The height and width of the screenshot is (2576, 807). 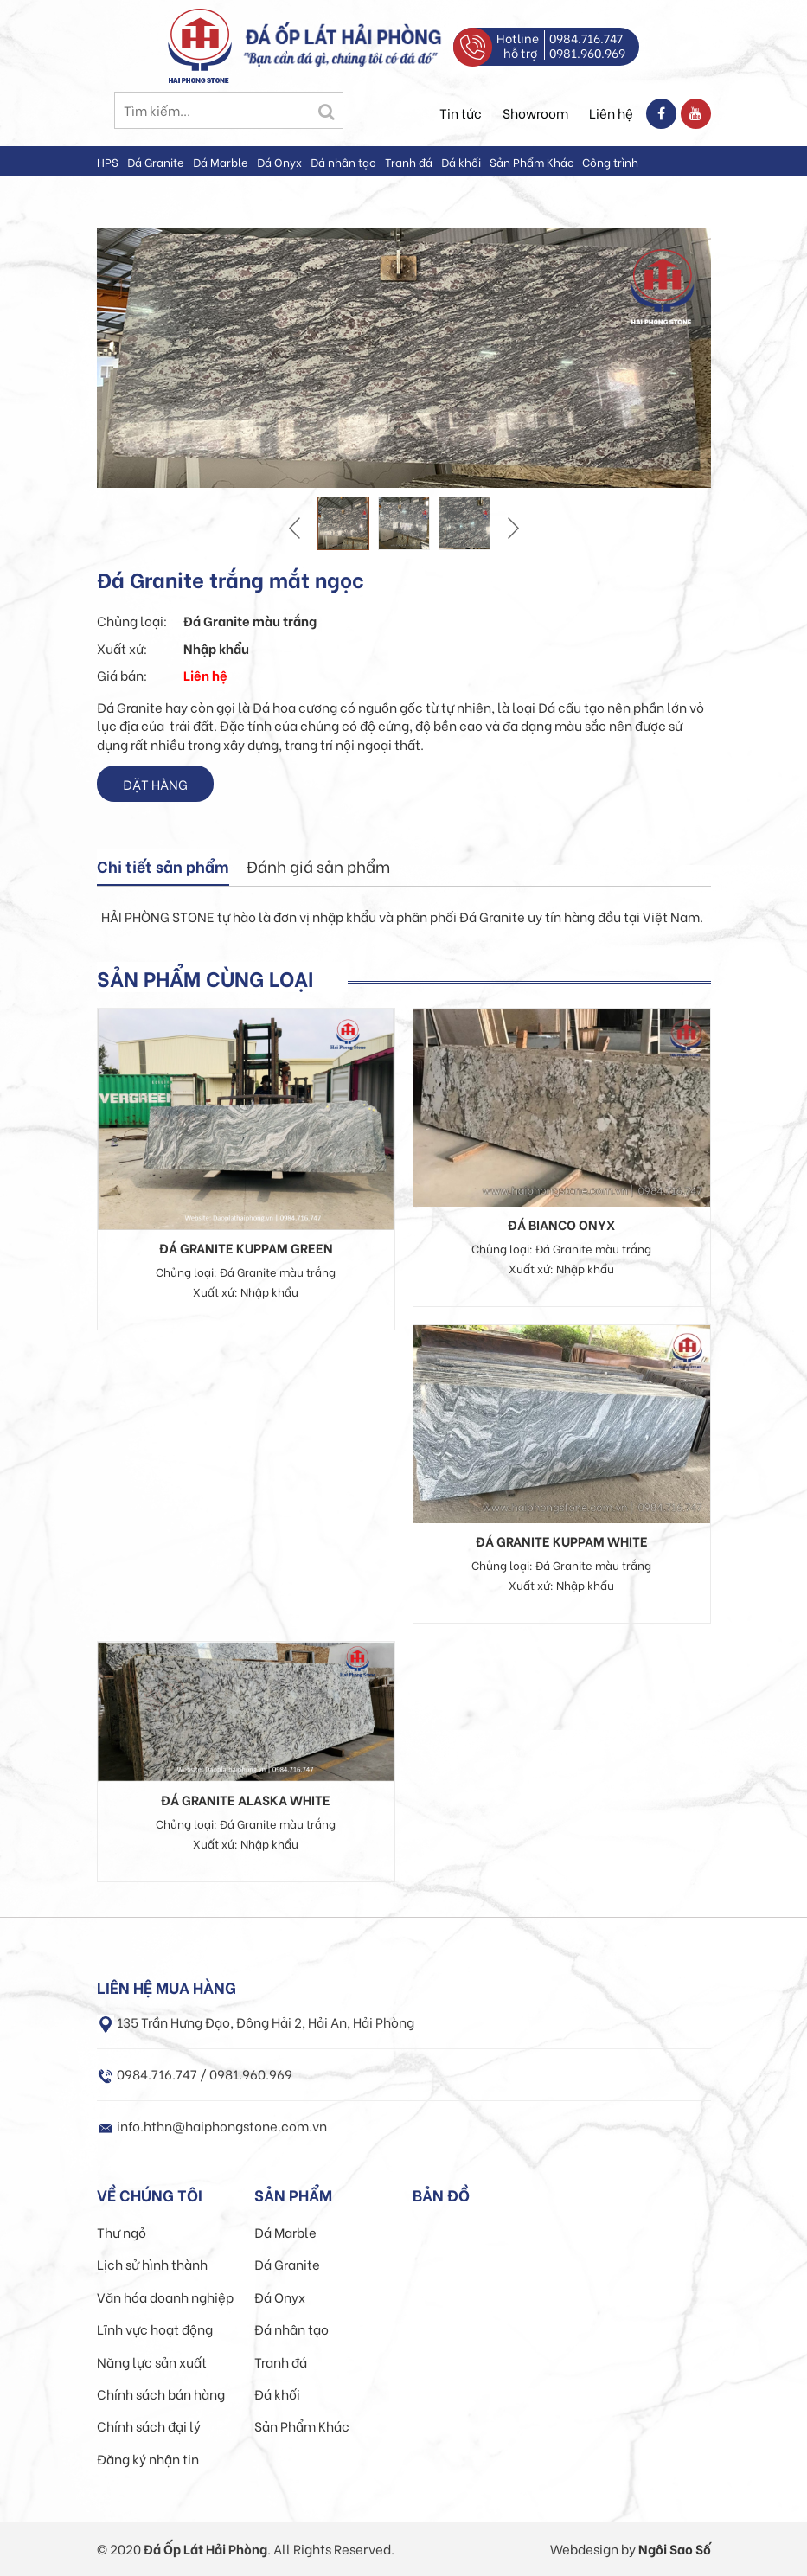 What do you see at coordinates (511, 527) in the screenshot?
I see `Next` at bounding box center [511, 527].